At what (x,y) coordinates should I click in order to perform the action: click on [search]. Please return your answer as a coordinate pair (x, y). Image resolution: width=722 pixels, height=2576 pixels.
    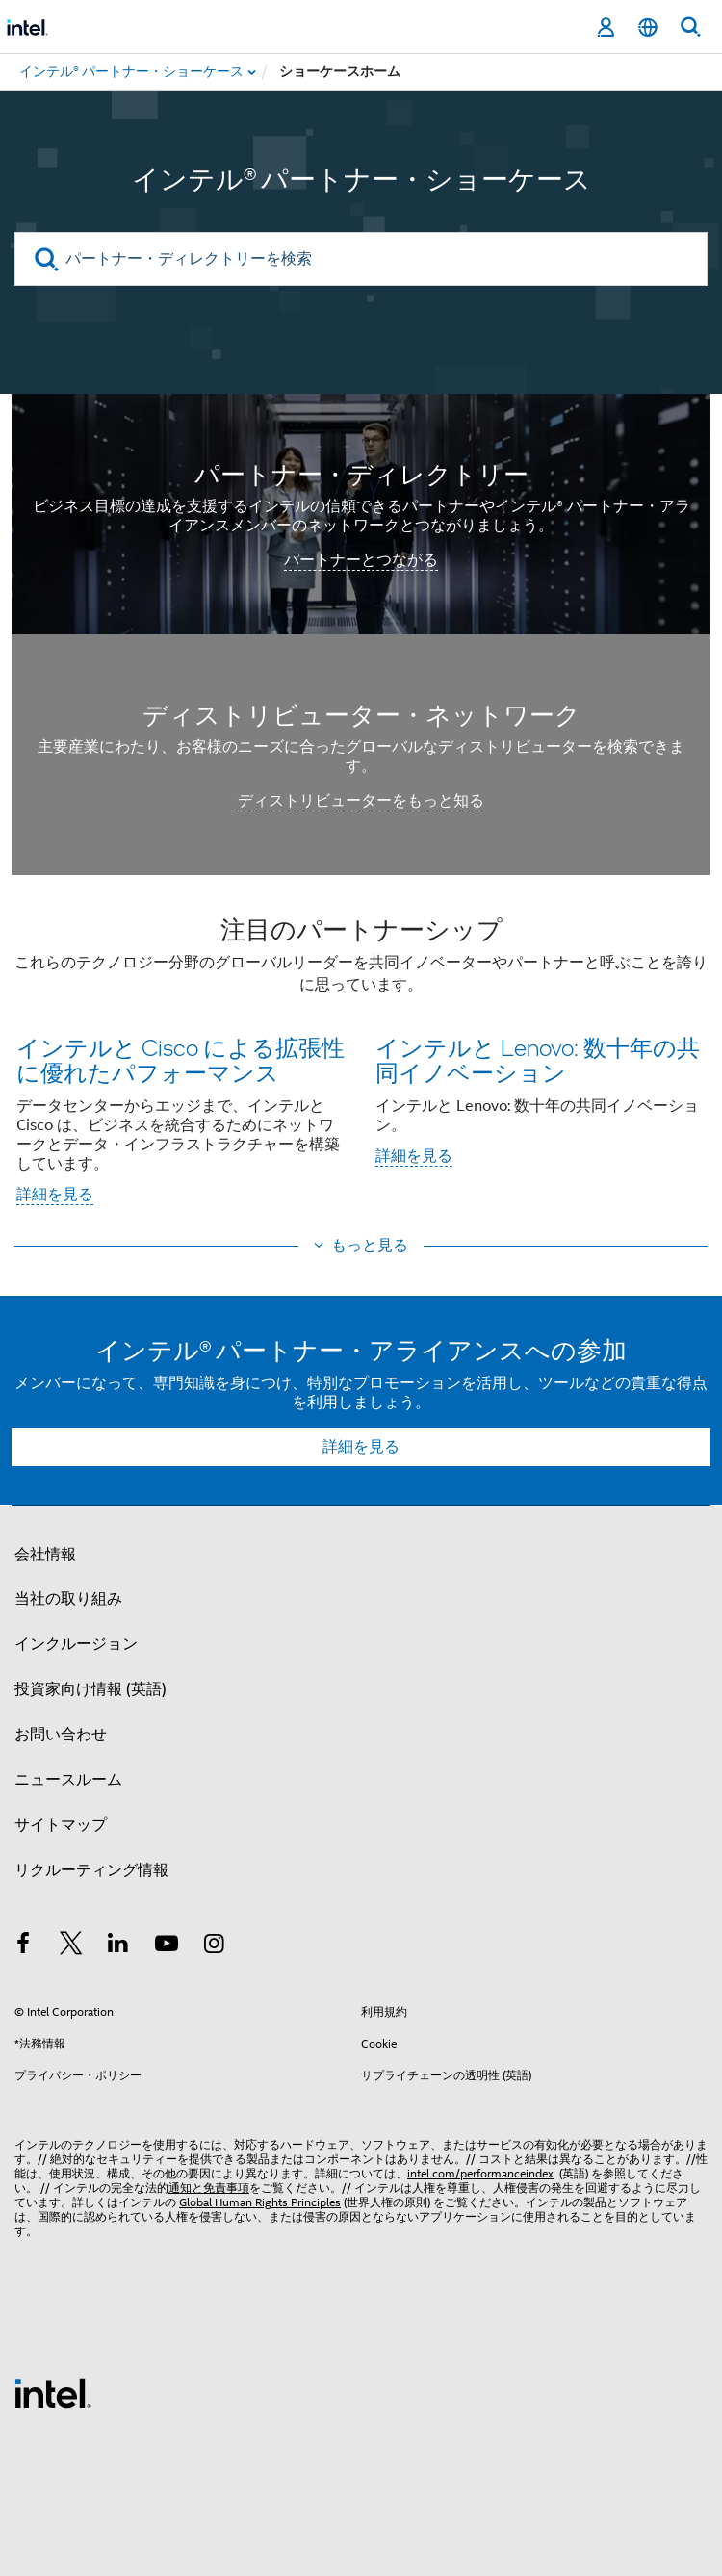
    Looking at the image, I should click on (47, 259).